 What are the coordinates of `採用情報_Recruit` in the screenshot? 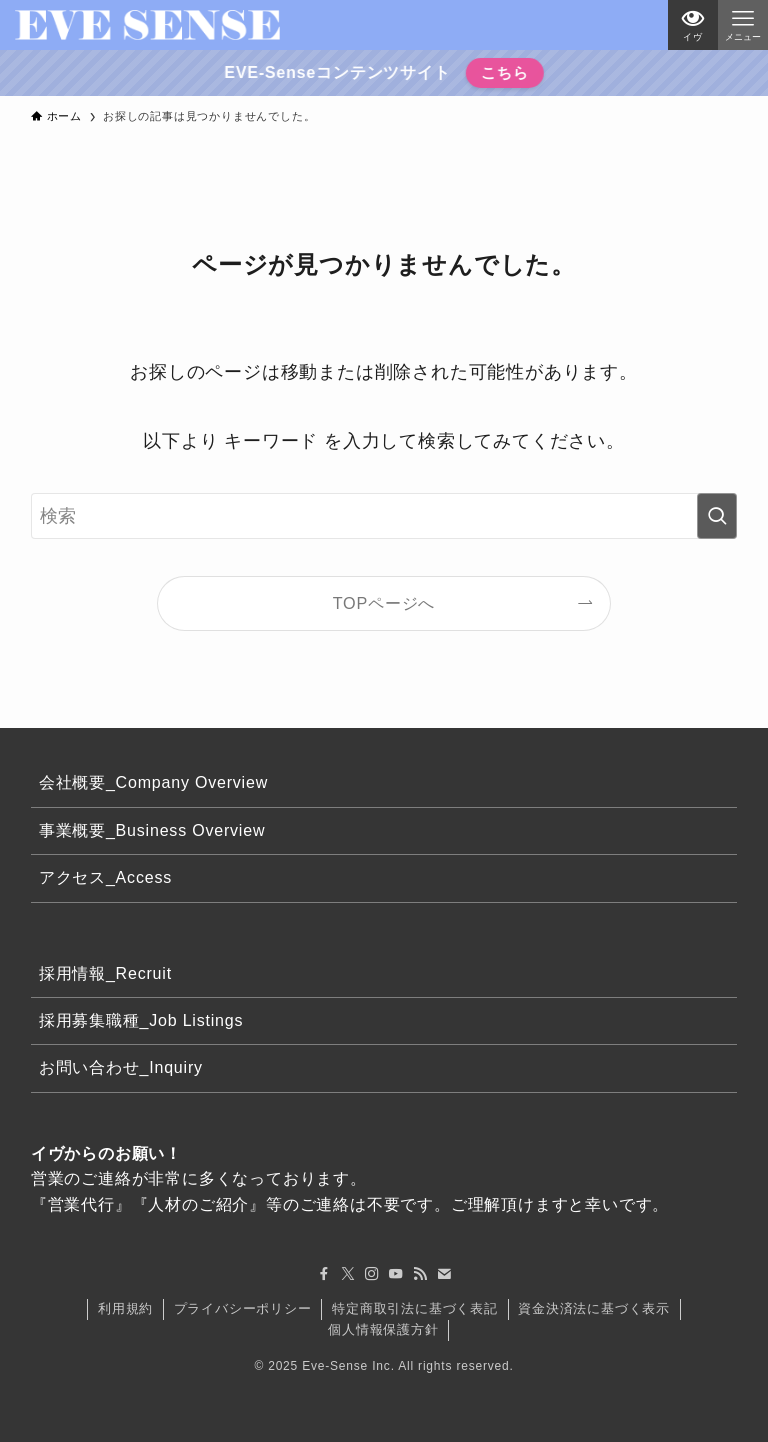 It's located at (105, 973).